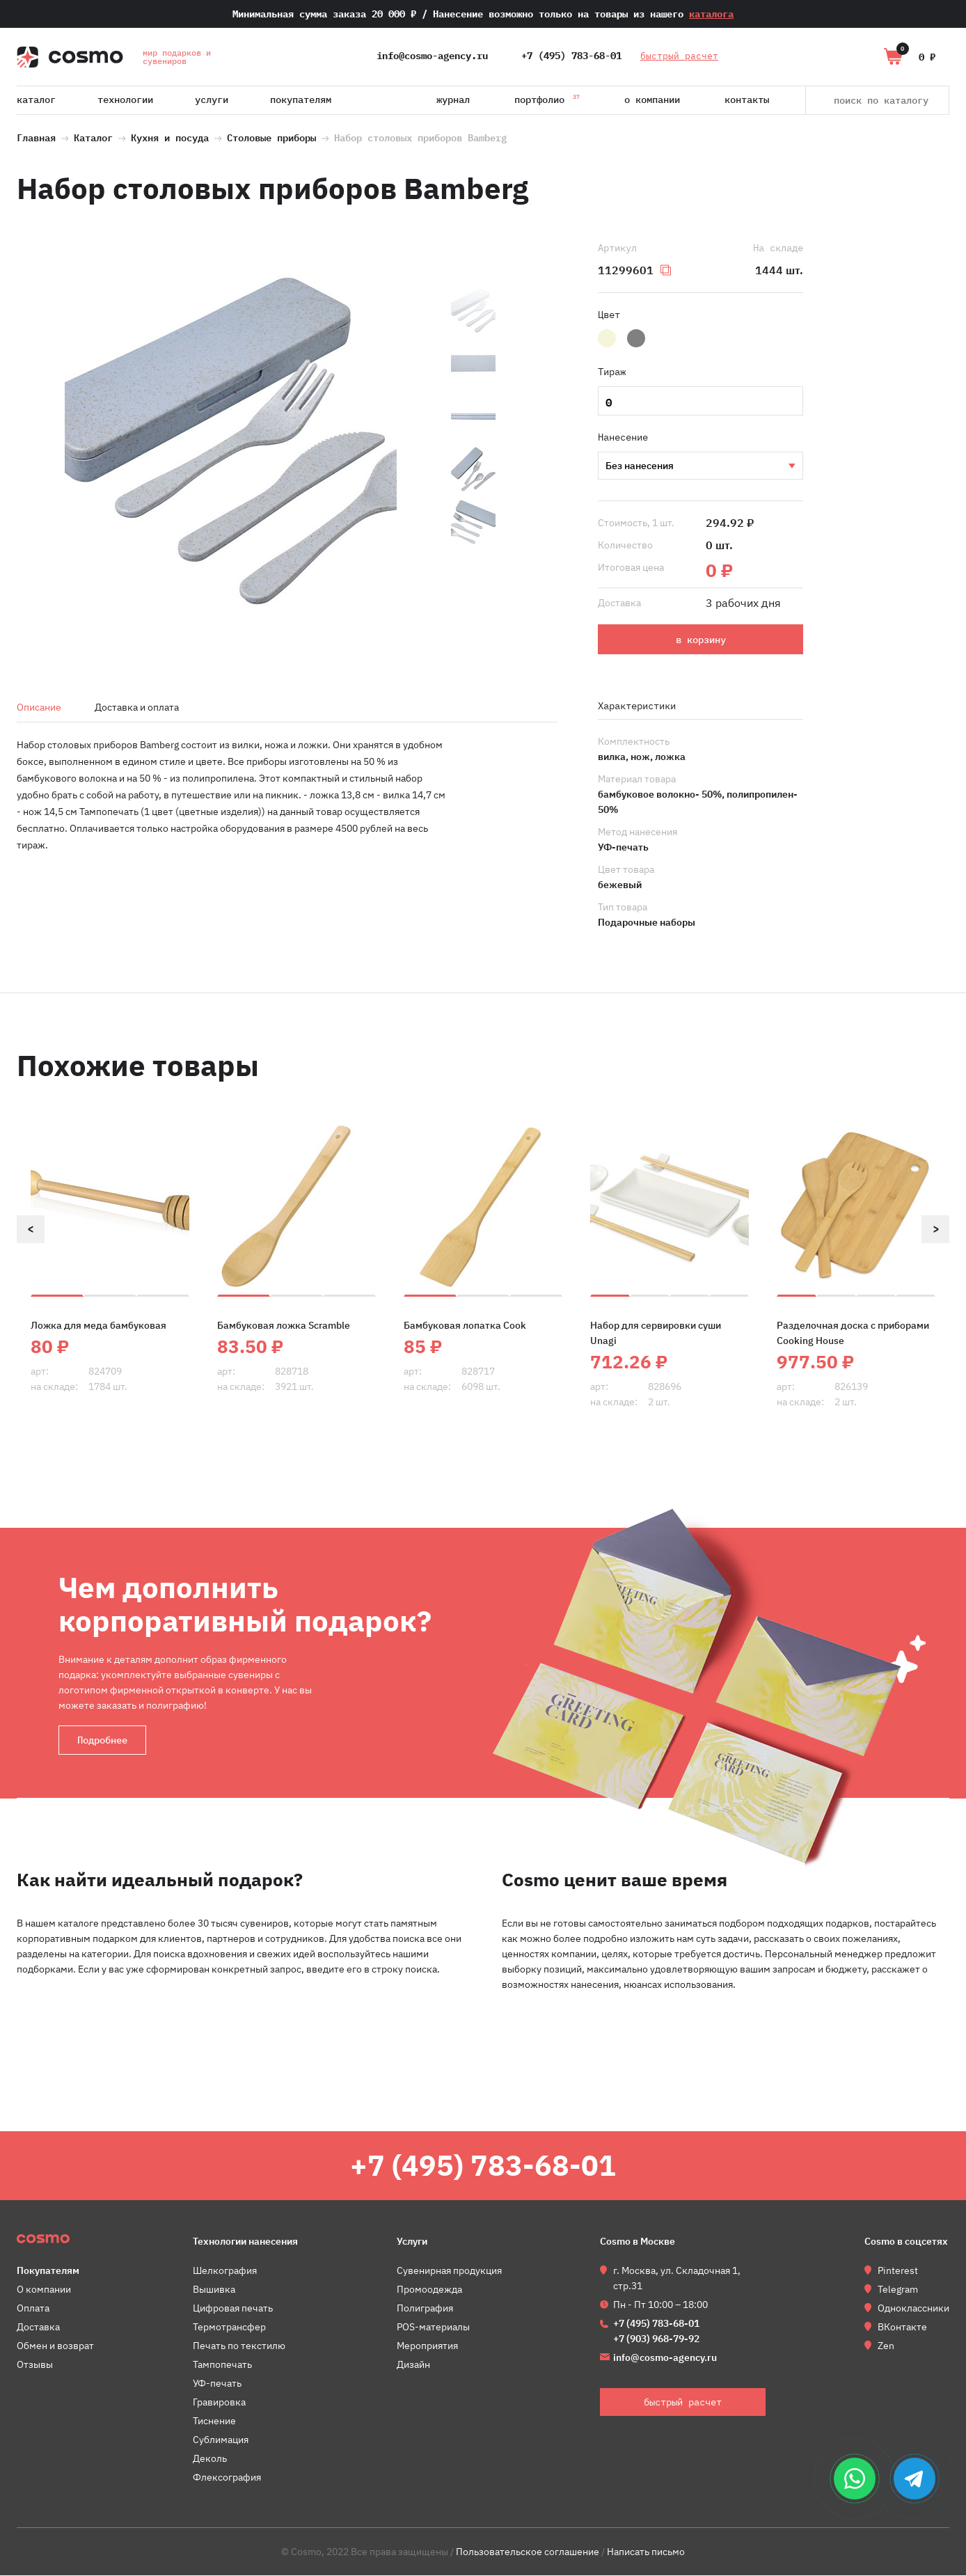 The image size is (966, 2576). I want to click on ВКонтакте, so click(902, 2327).